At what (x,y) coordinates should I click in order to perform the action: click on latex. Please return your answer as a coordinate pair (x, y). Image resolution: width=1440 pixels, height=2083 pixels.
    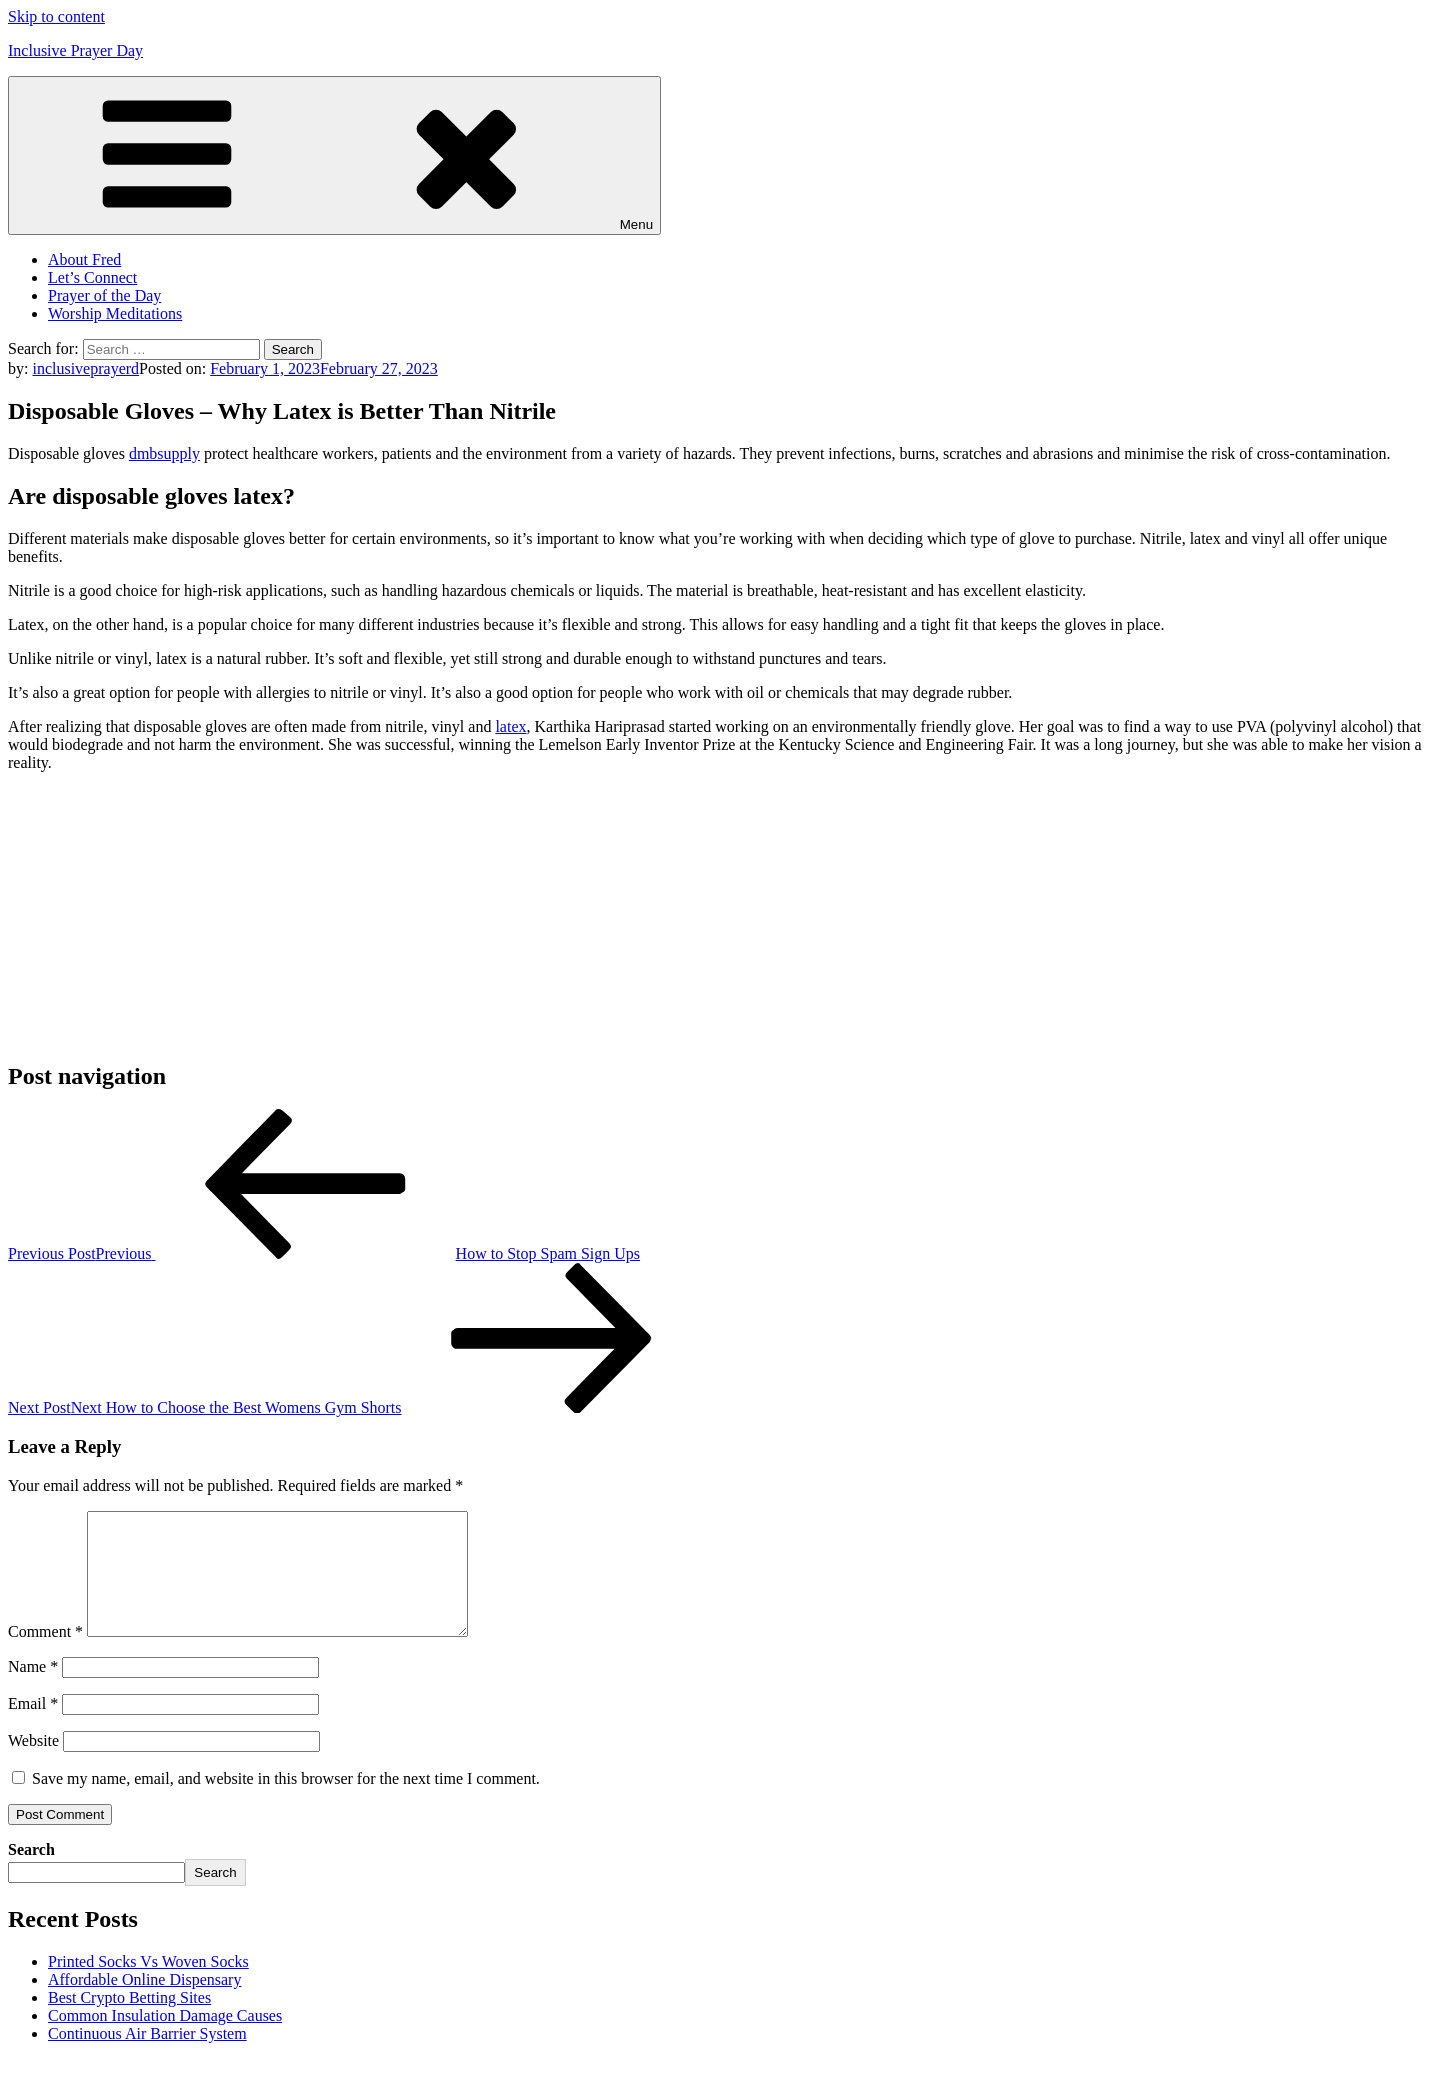
    Looking at the image, I should click on (510, 726).